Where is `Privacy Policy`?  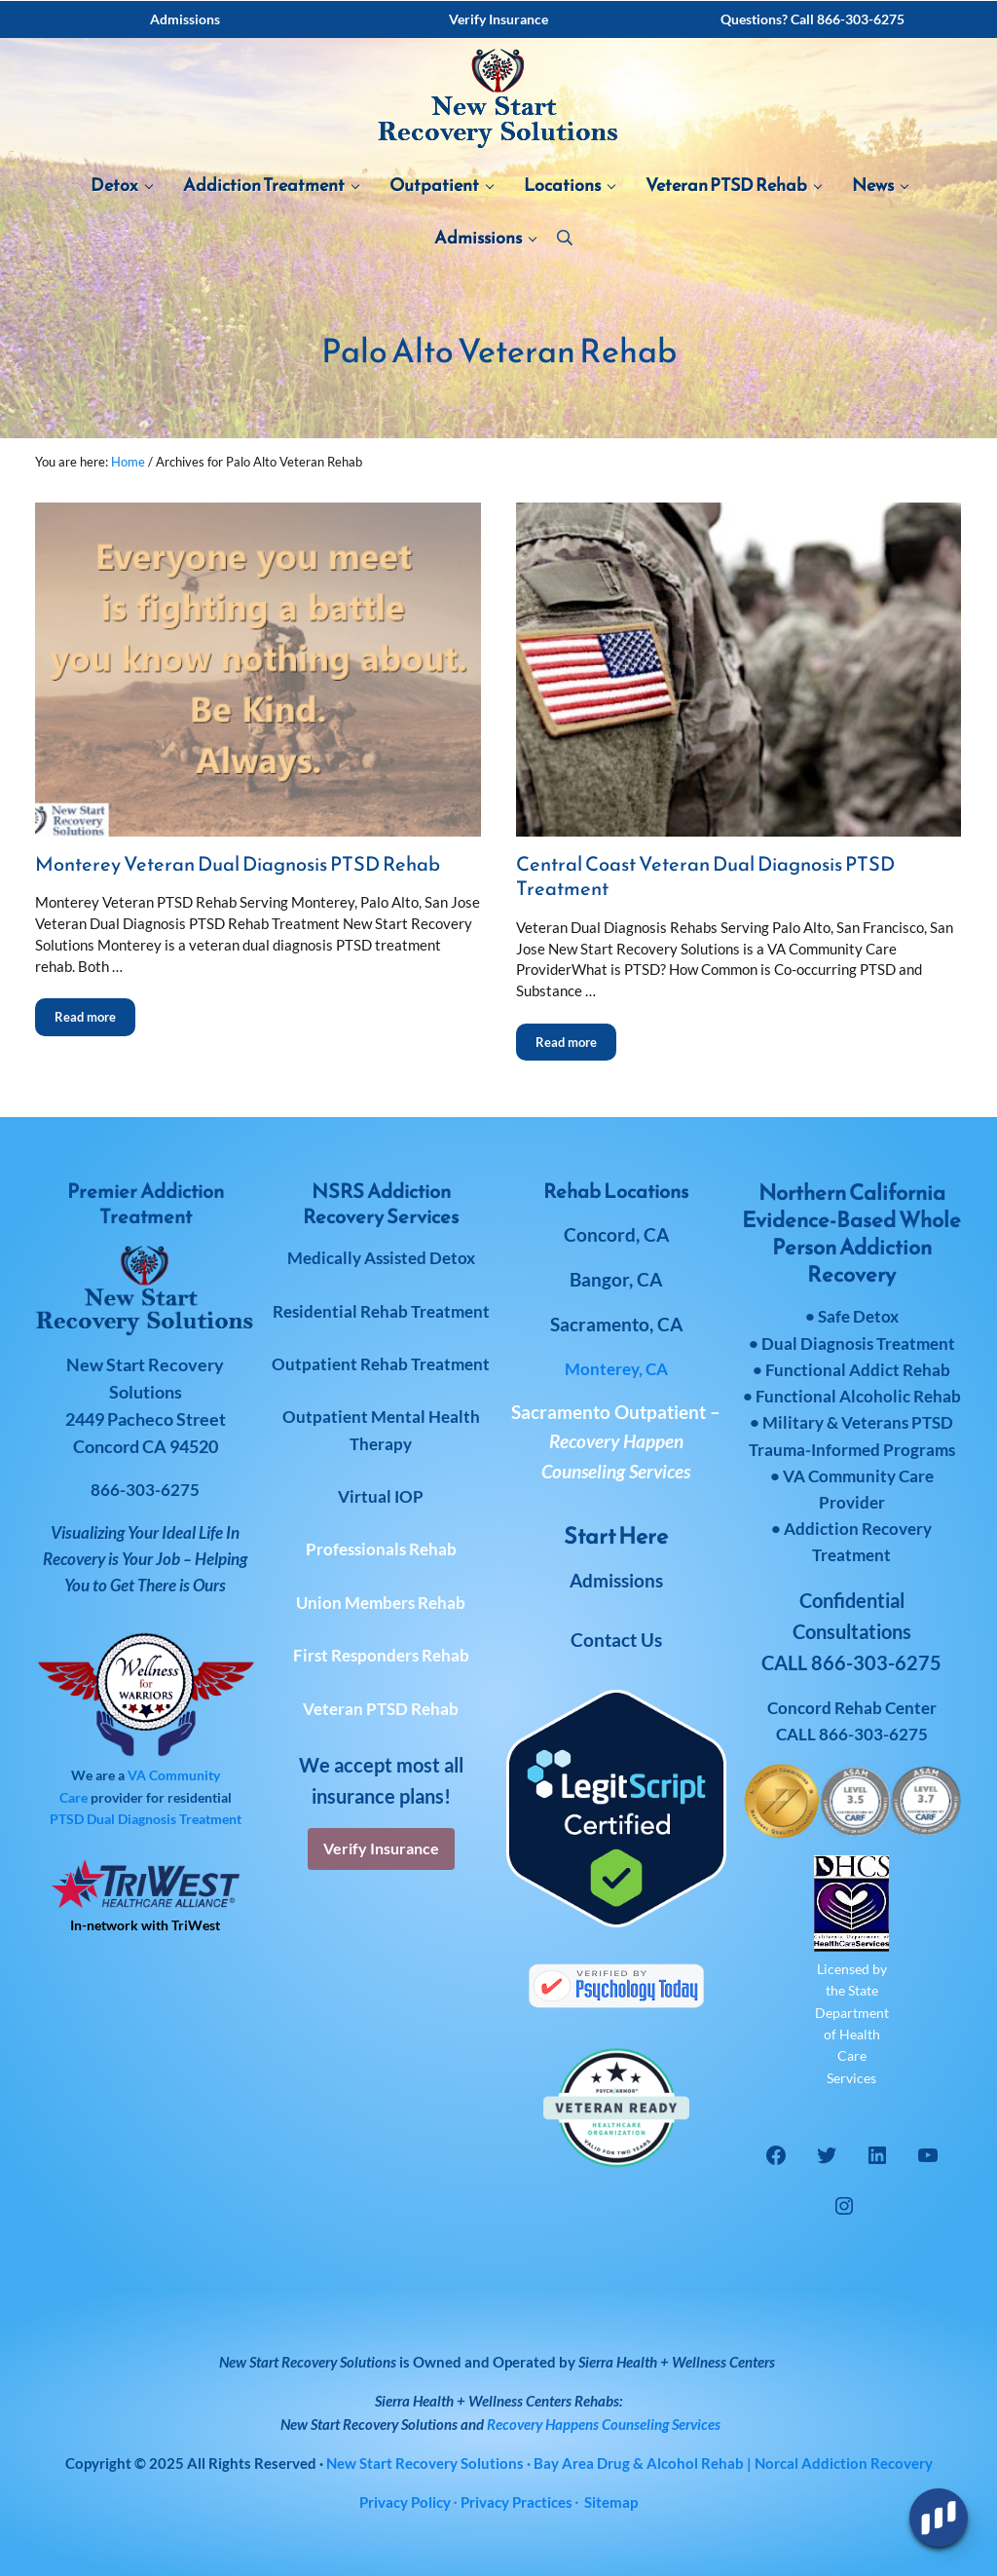 Privacy Policy is located at coordinates (405, 2502).